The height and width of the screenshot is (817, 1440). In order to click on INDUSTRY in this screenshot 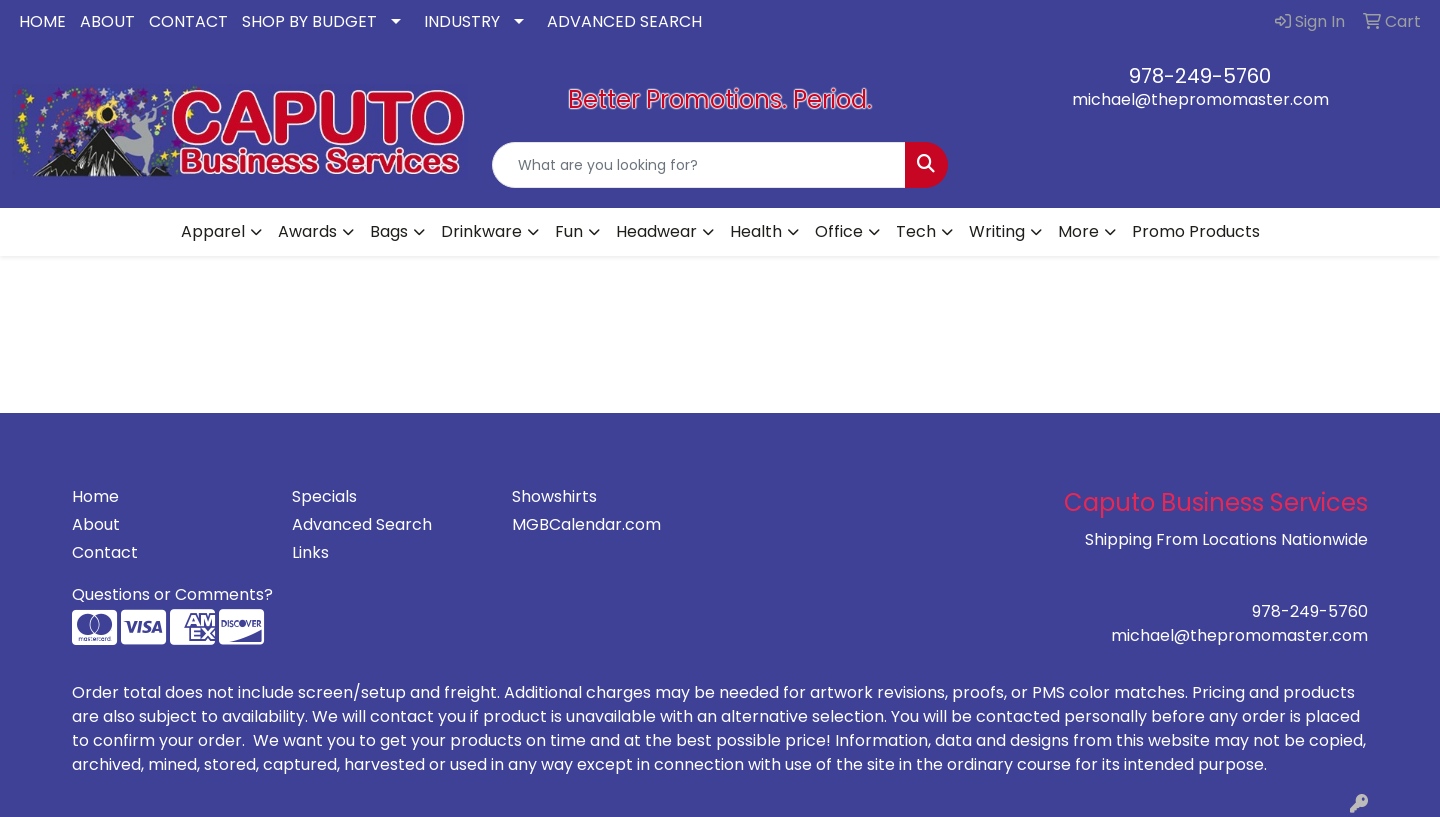, I will do `click(462, 21)`.